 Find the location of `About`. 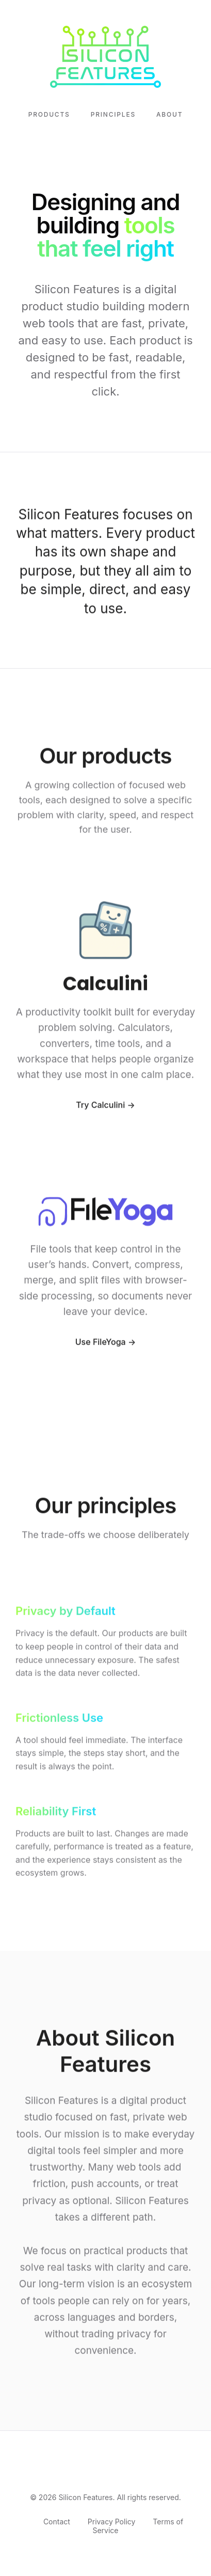

About is located at coordinates (169, 114).